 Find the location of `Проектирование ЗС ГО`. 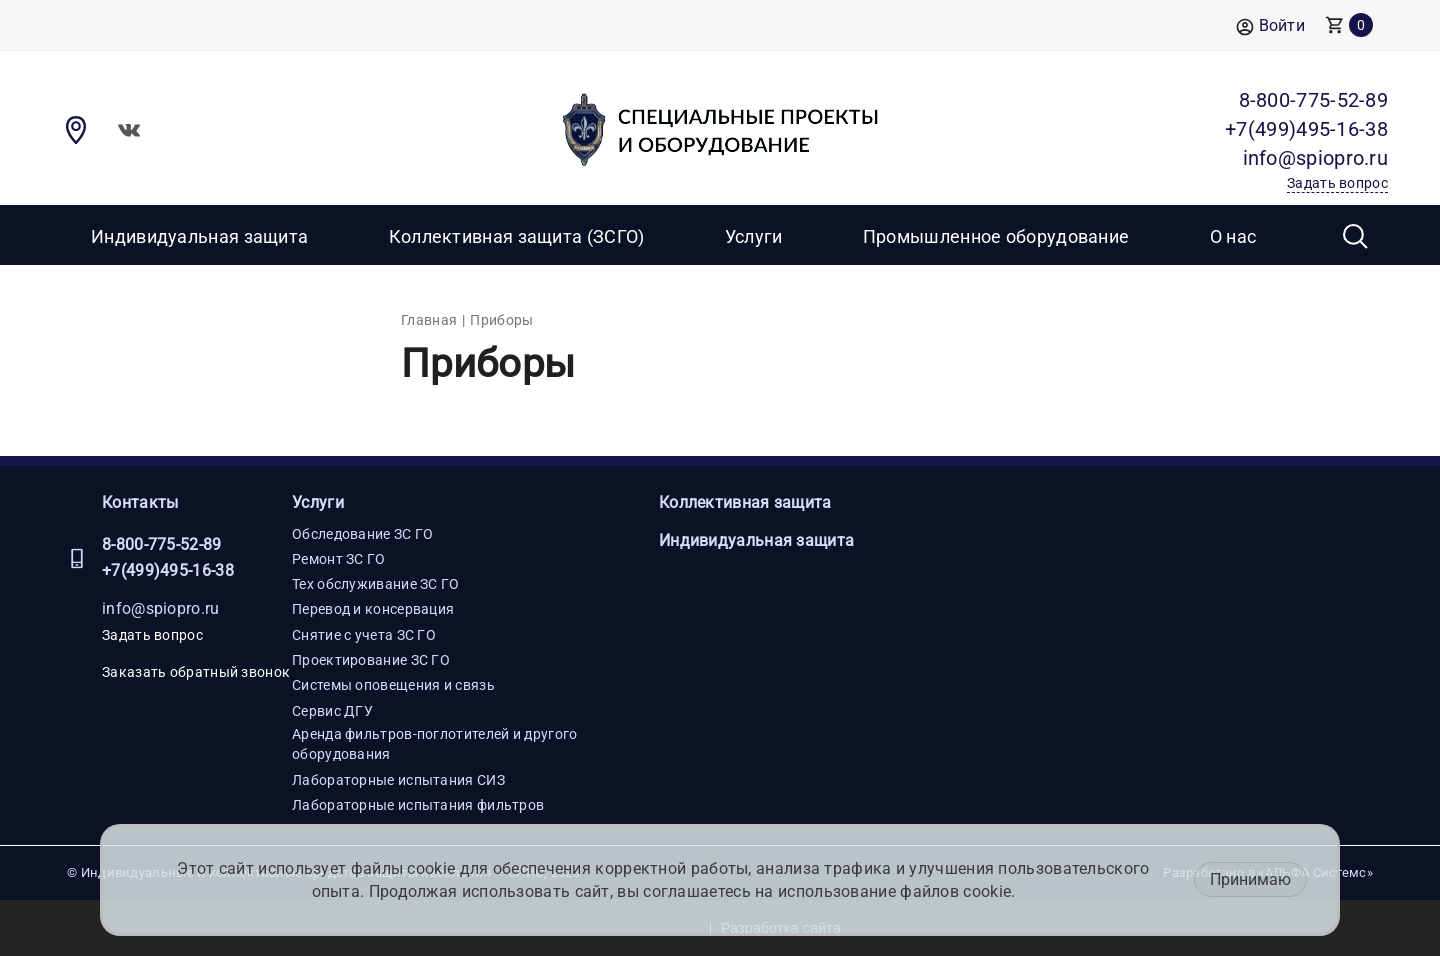

Проектирование ЗС ГО is located at coordinates (371, 660).